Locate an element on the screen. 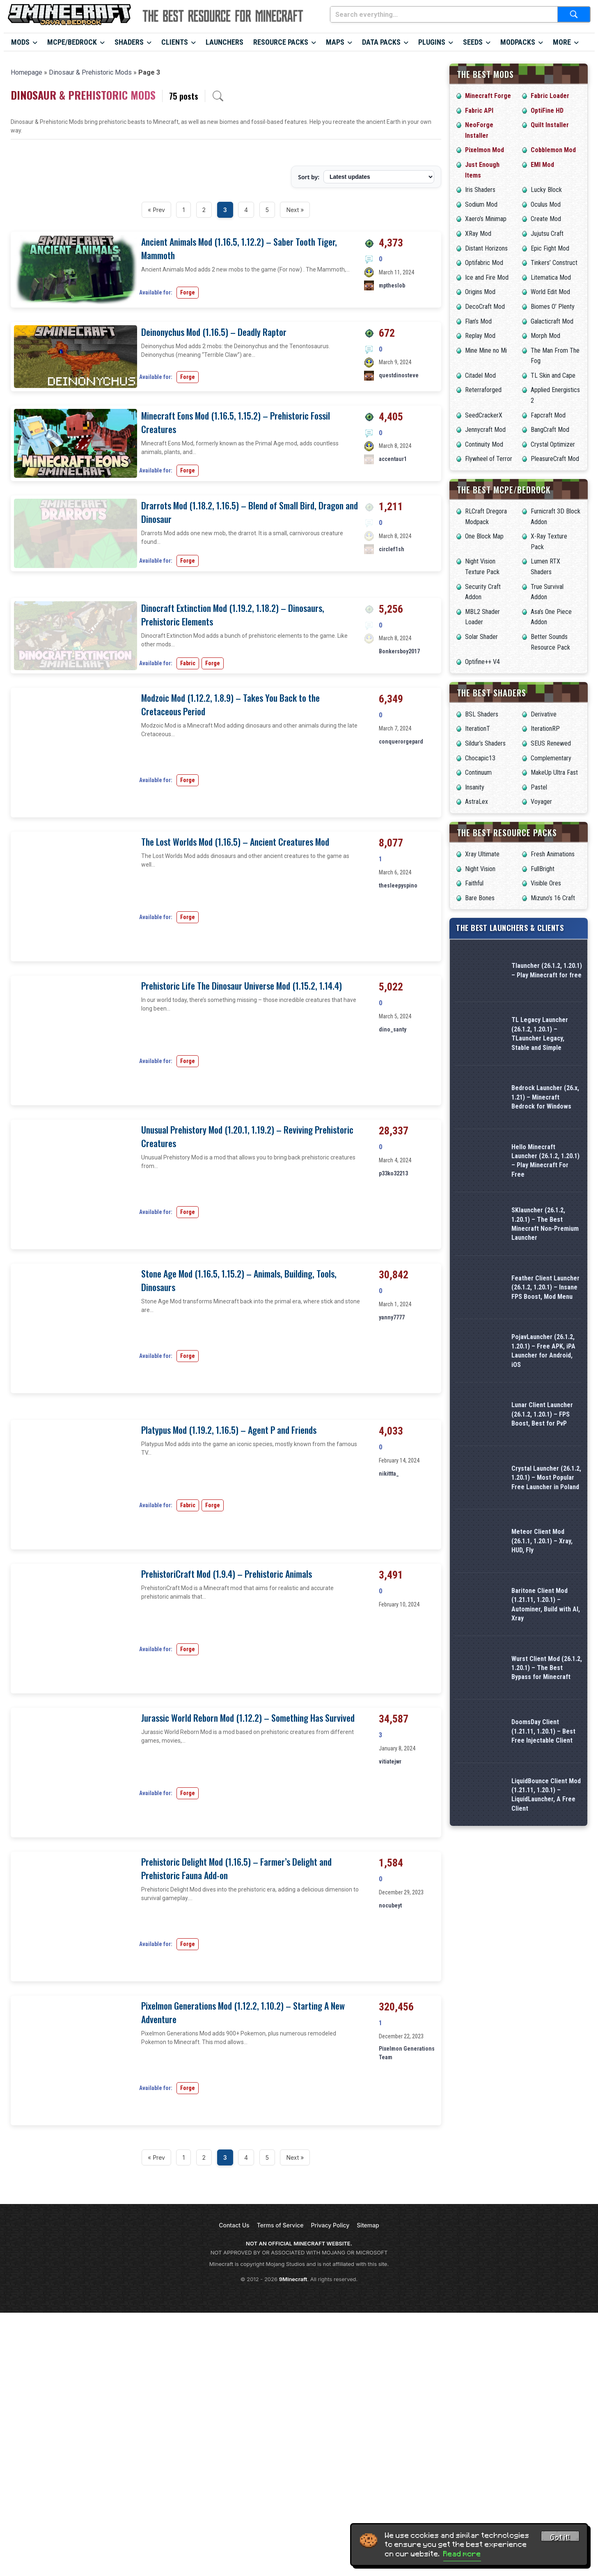 This screenshot has height=2576, width=598. Morph Mod is located at coordinates (545, 336).